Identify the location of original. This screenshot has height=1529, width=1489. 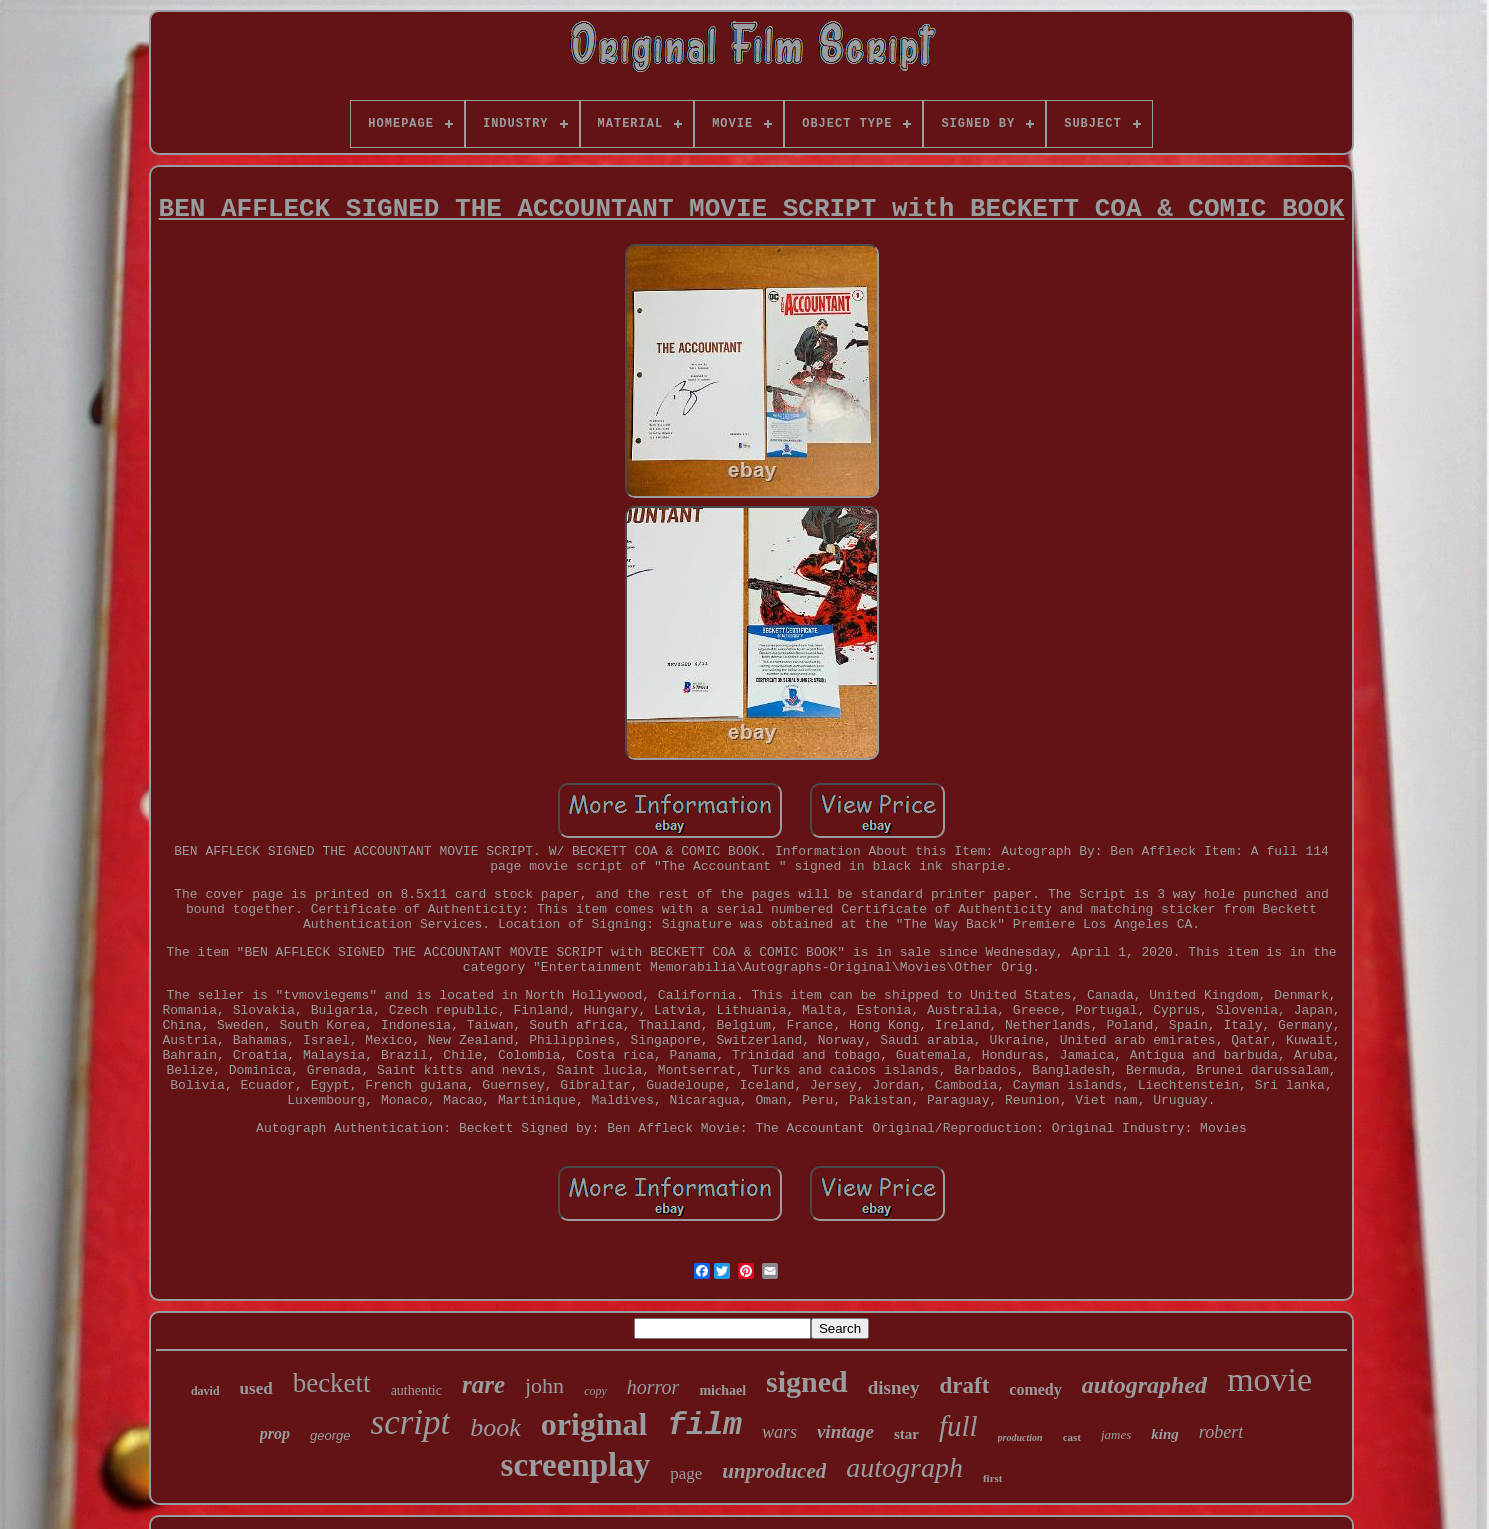
(594, 1424).